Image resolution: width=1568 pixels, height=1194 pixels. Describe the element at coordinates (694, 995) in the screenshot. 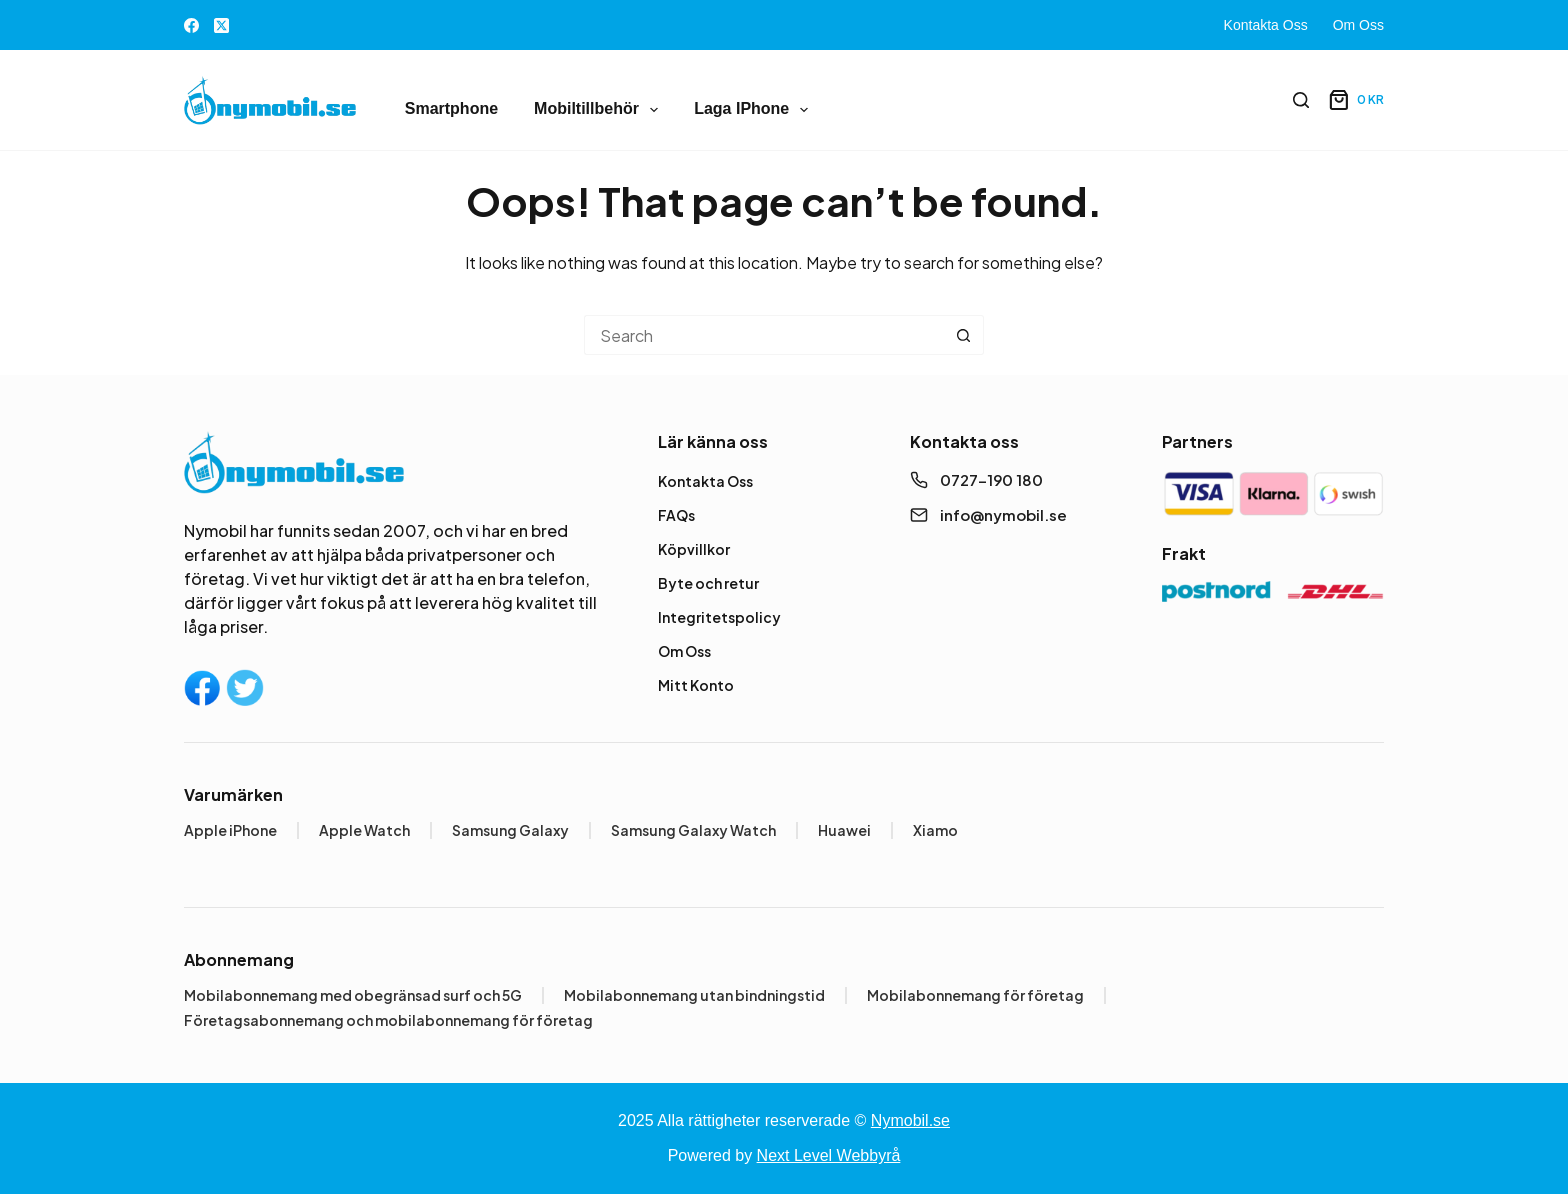

I see `Mobilabonnemang utan bindningstid` at that location.